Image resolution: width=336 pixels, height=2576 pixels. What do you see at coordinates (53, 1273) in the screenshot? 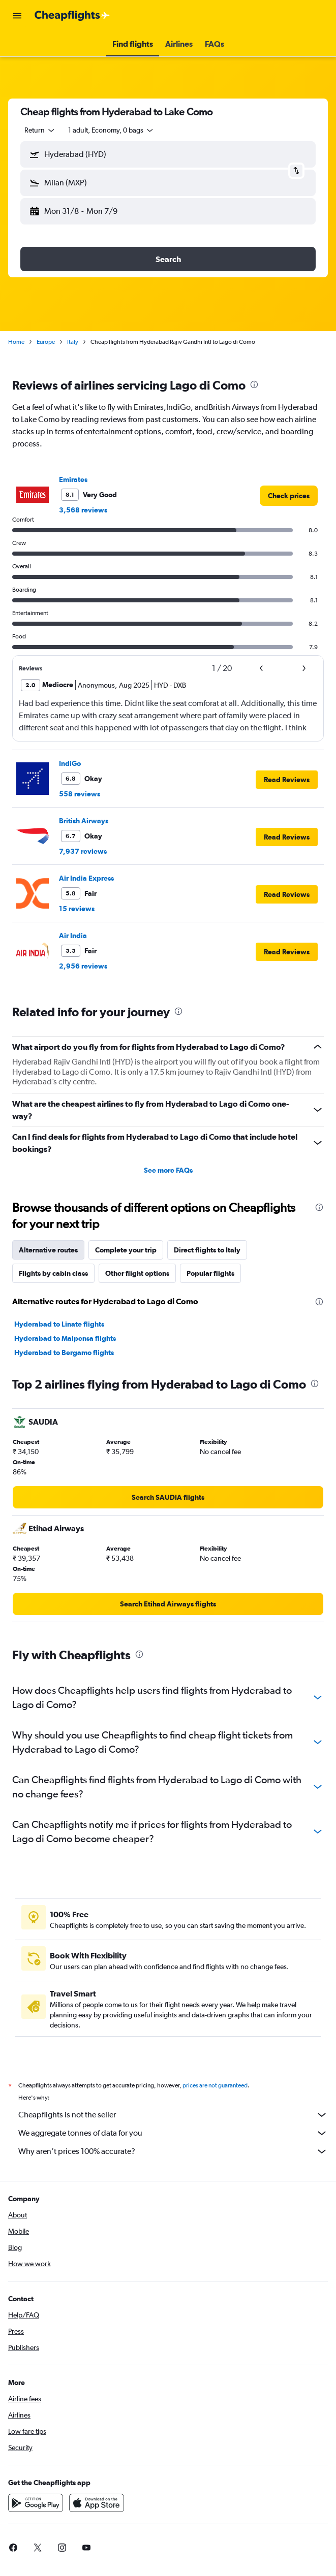
I see `Flights by cabin class [tab]` at bounding box center [53, 1273].